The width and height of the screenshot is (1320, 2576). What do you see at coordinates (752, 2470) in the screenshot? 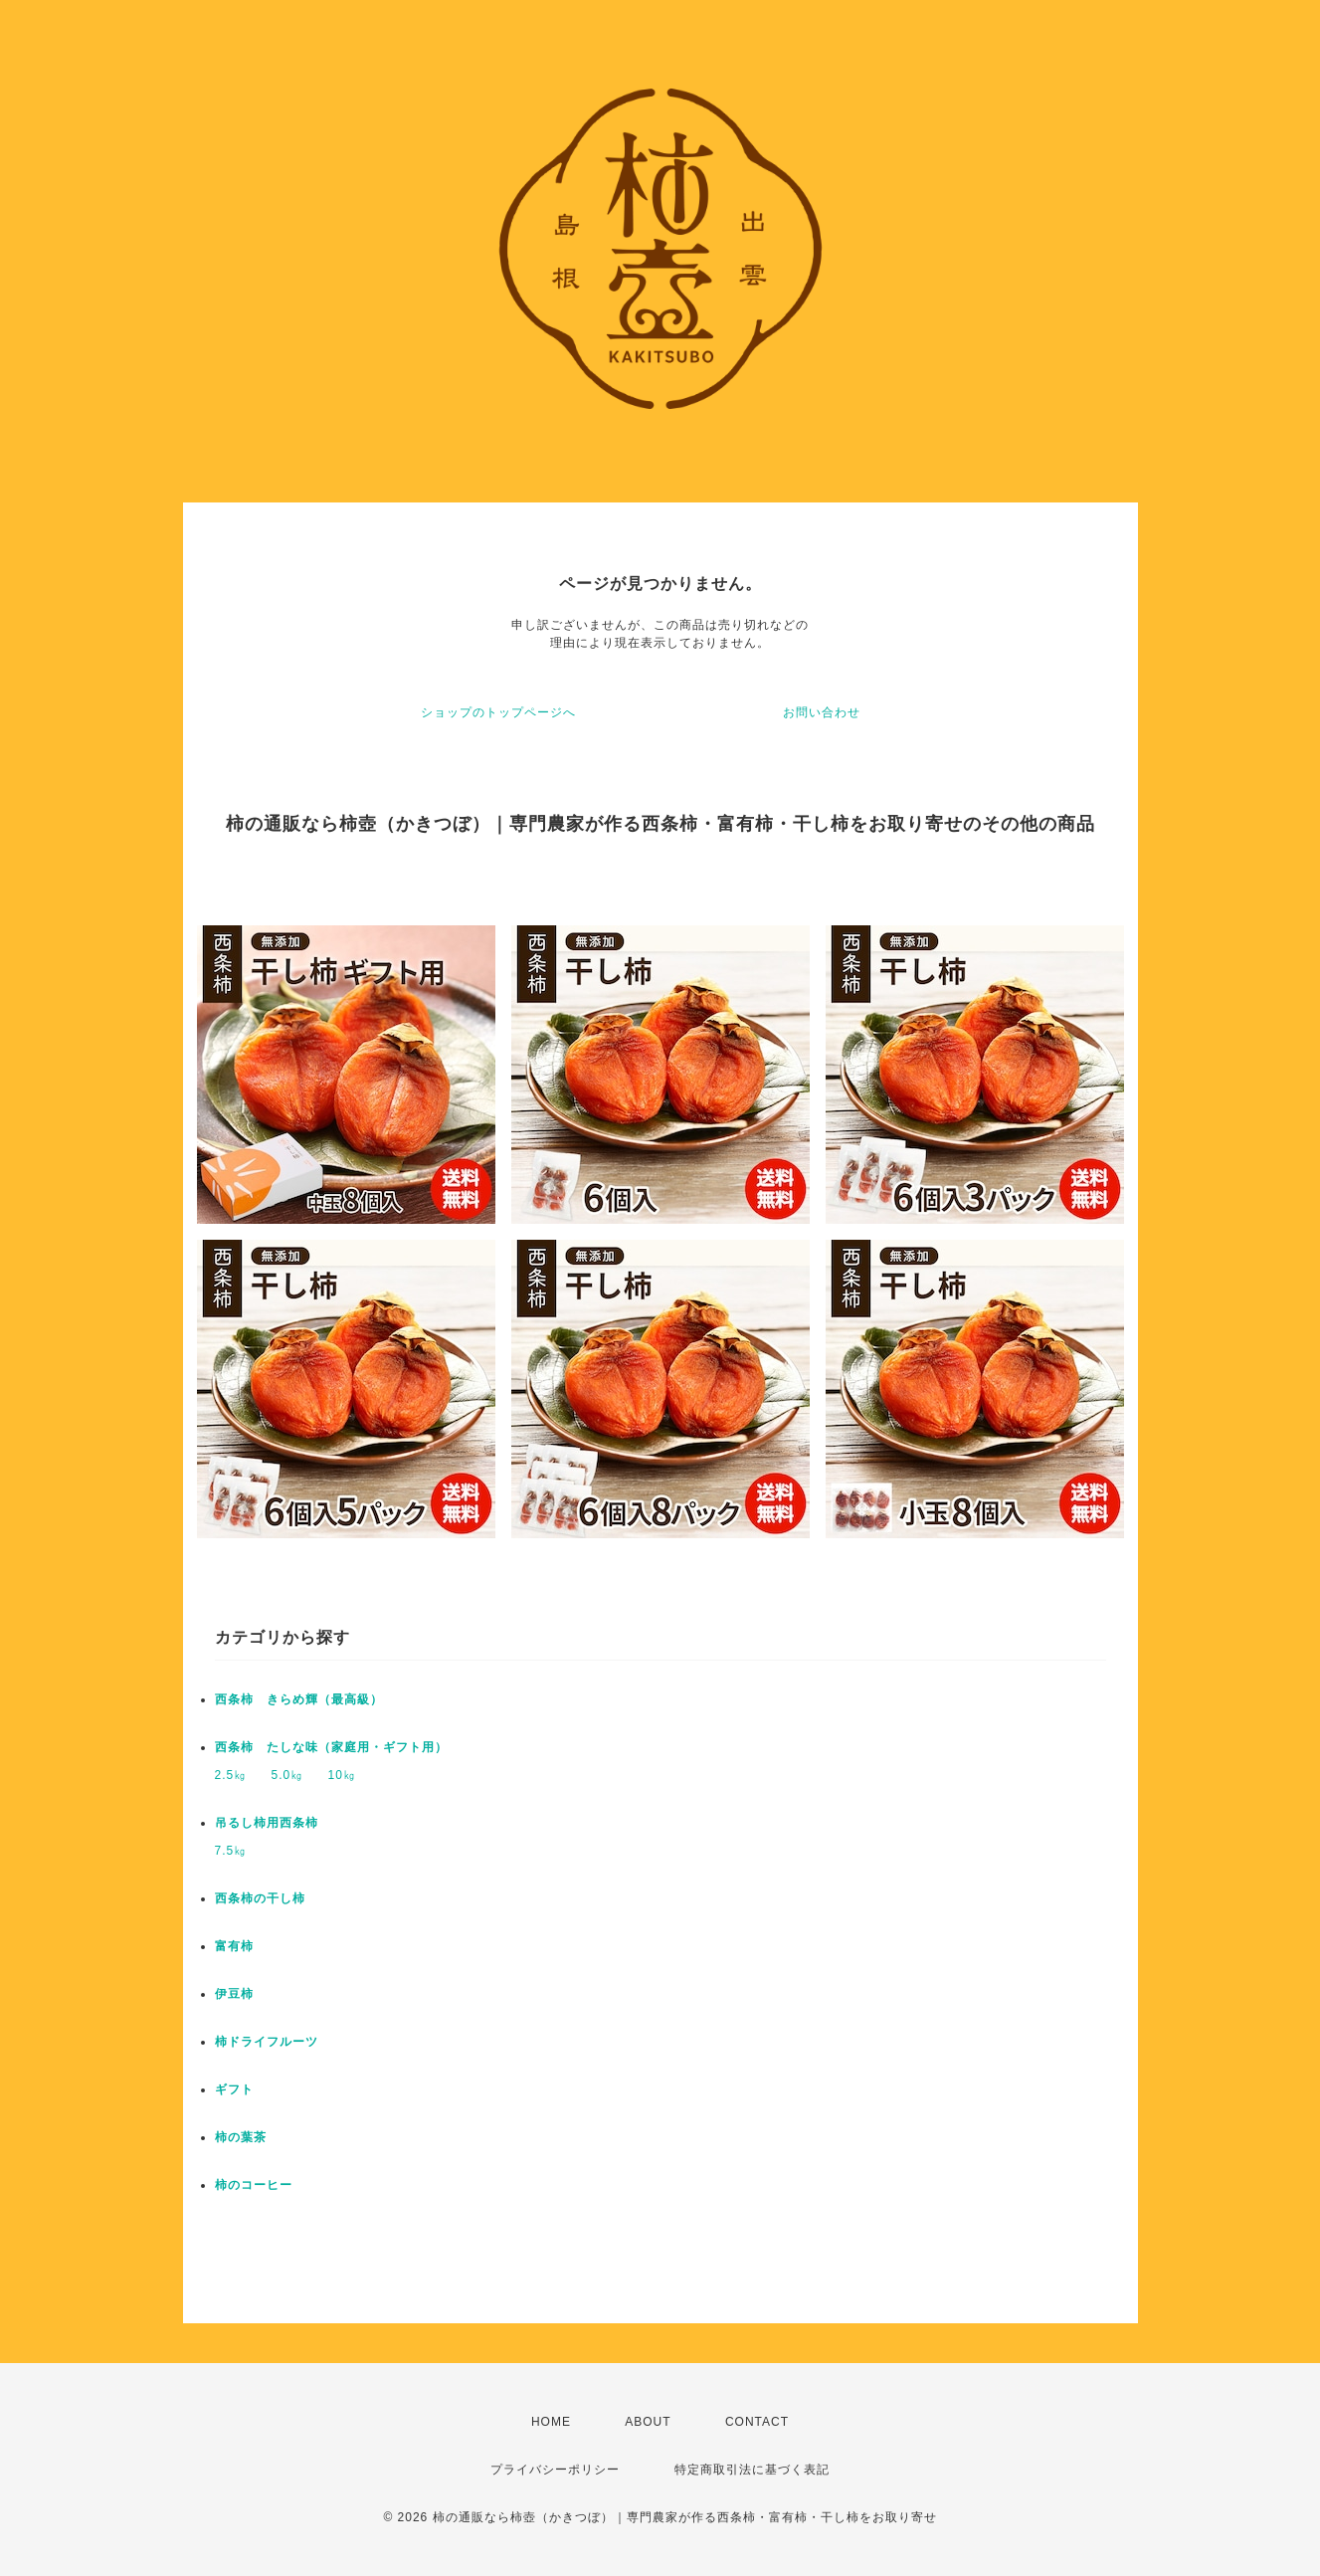
I see `特定商取引法に基づく表記` at bounding box center [752, 2470].